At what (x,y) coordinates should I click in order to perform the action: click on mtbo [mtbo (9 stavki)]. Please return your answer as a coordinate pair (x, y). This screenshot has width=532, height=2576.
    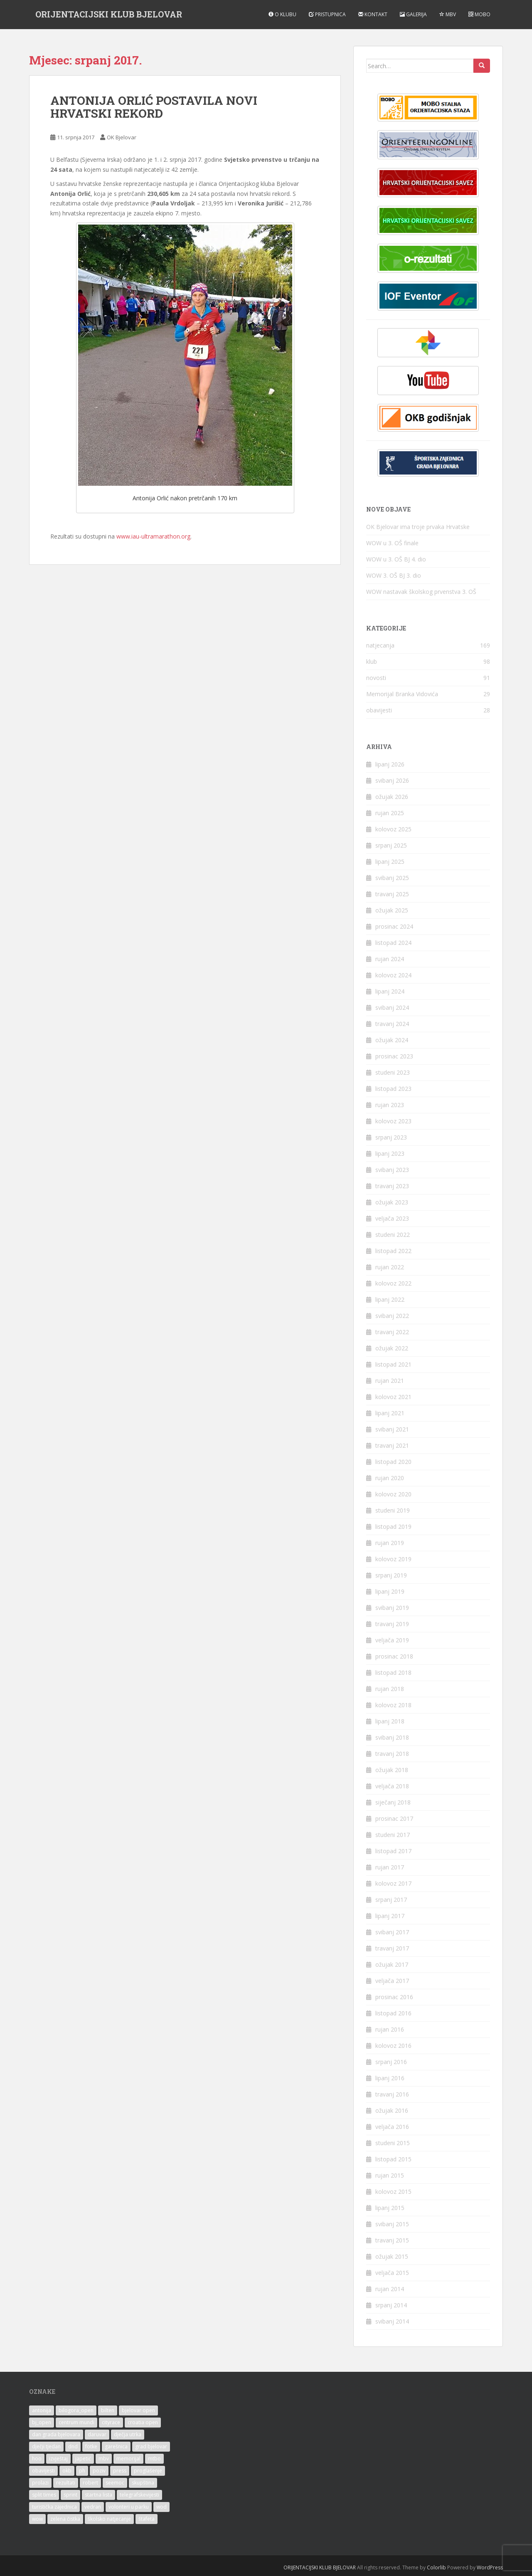
    Looking at the image, I should click on (154, 2458).